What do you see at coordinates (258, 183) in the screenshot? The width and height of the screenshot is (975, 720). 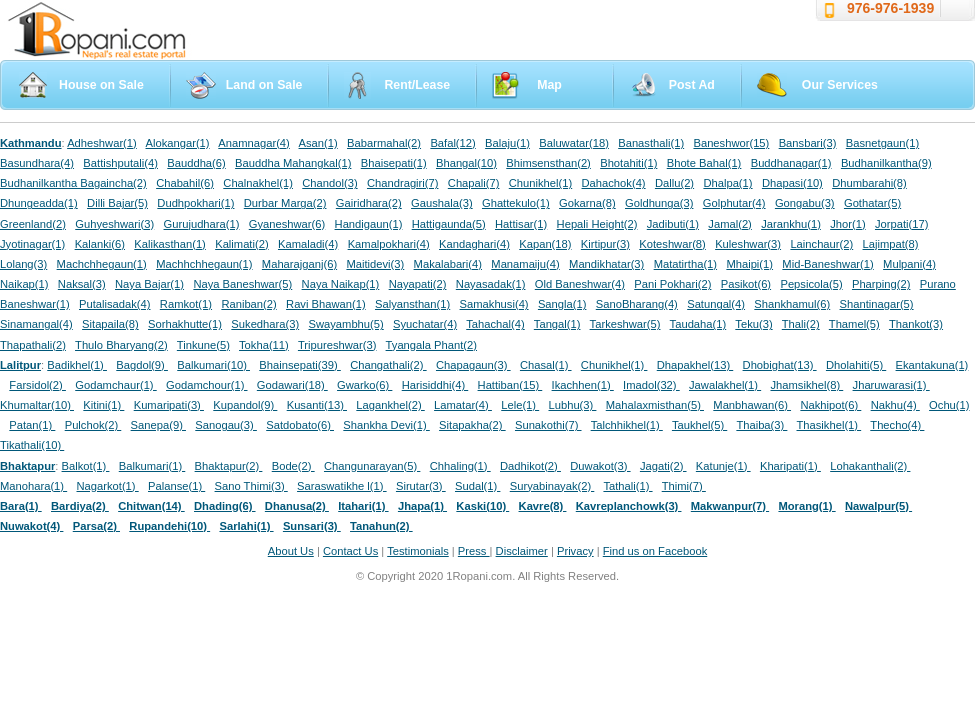 I see `Chalnakhel(1)` at bounding box center [258, 183].